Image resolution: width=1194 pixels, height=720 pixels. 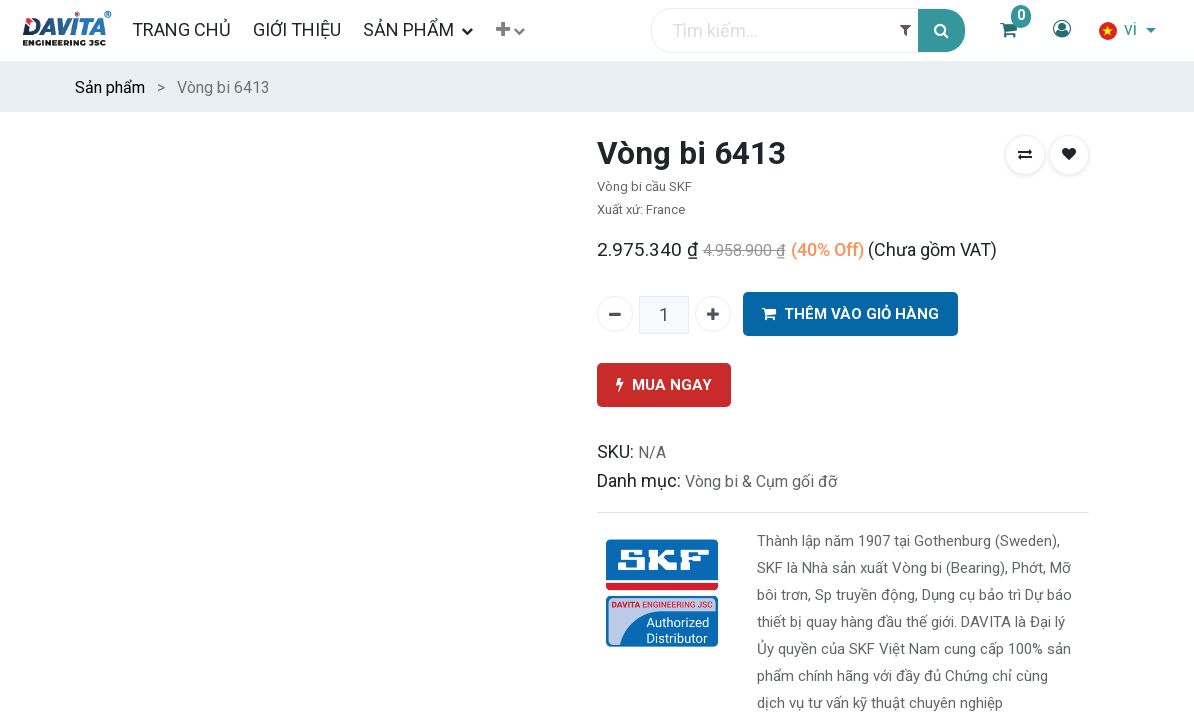 I want to click on [Xóa một], so click(x=615, y=314).